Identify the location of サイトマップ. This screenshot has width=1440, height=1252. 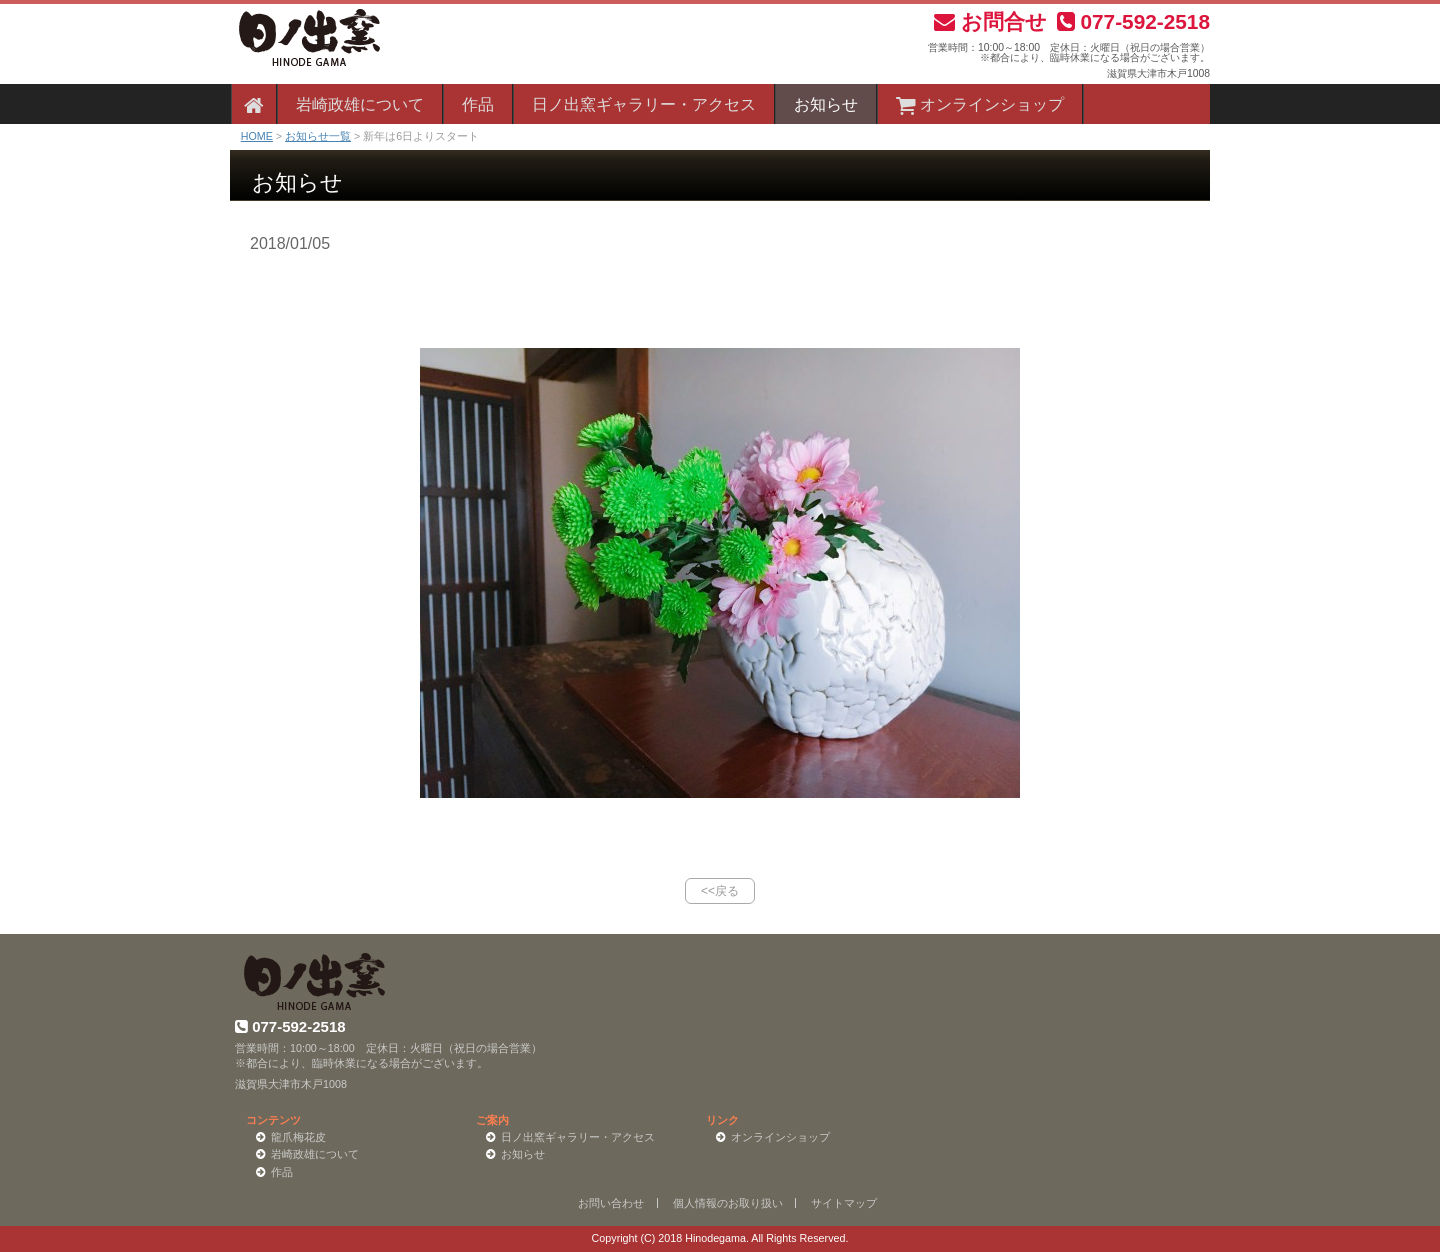
(844, 1203).